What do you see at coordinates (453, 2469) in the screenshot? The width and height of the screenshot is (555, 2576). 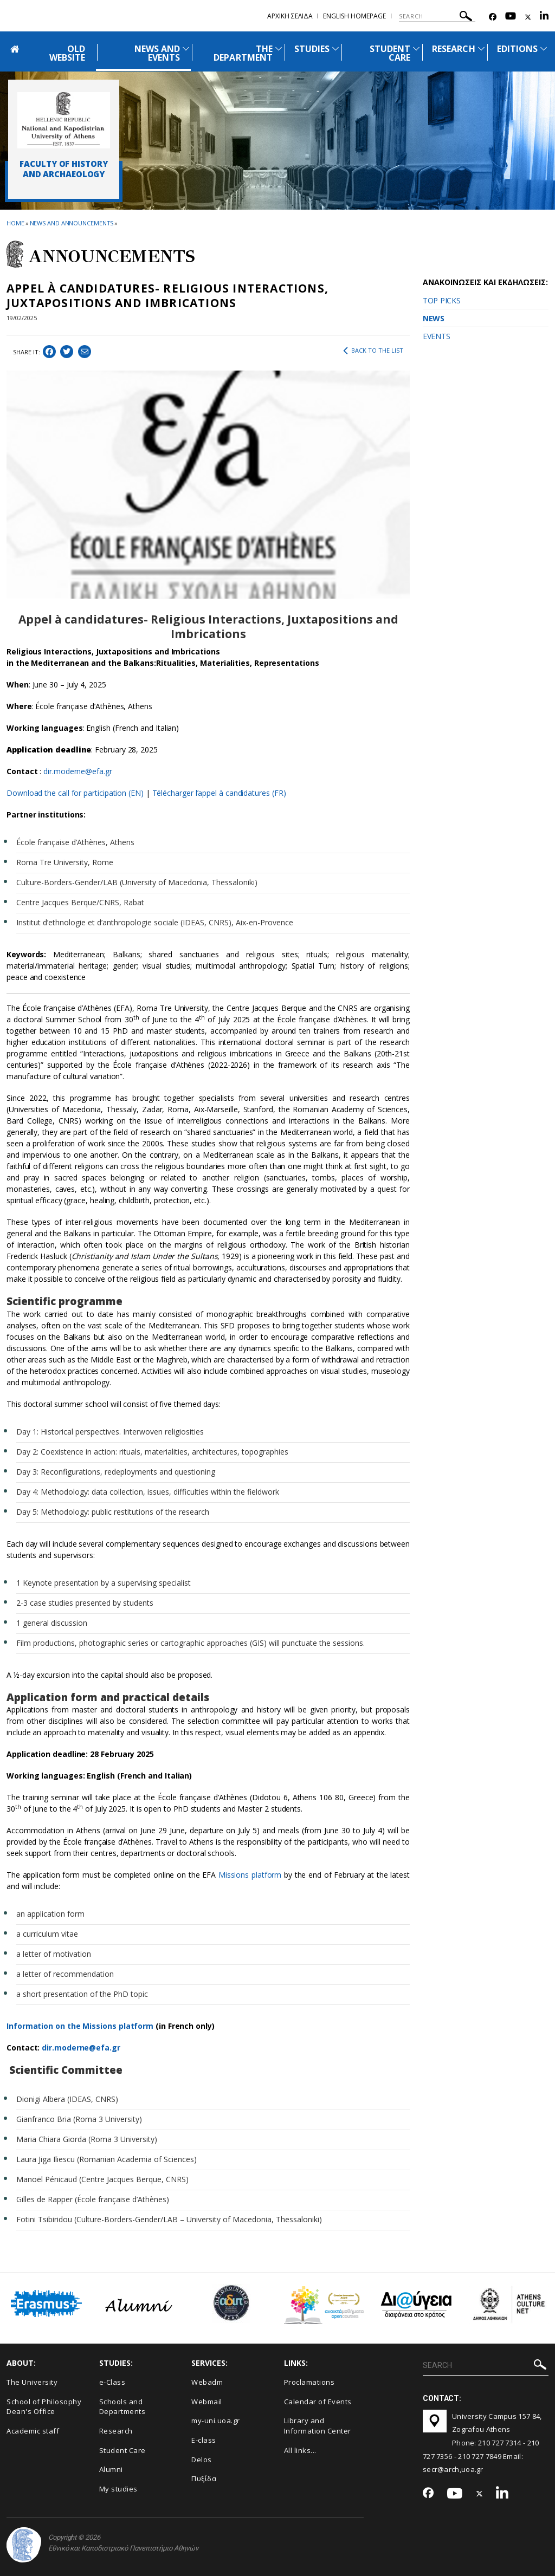 I see `secr@arch,uoa.gr` at bounding box center [453, 2469].